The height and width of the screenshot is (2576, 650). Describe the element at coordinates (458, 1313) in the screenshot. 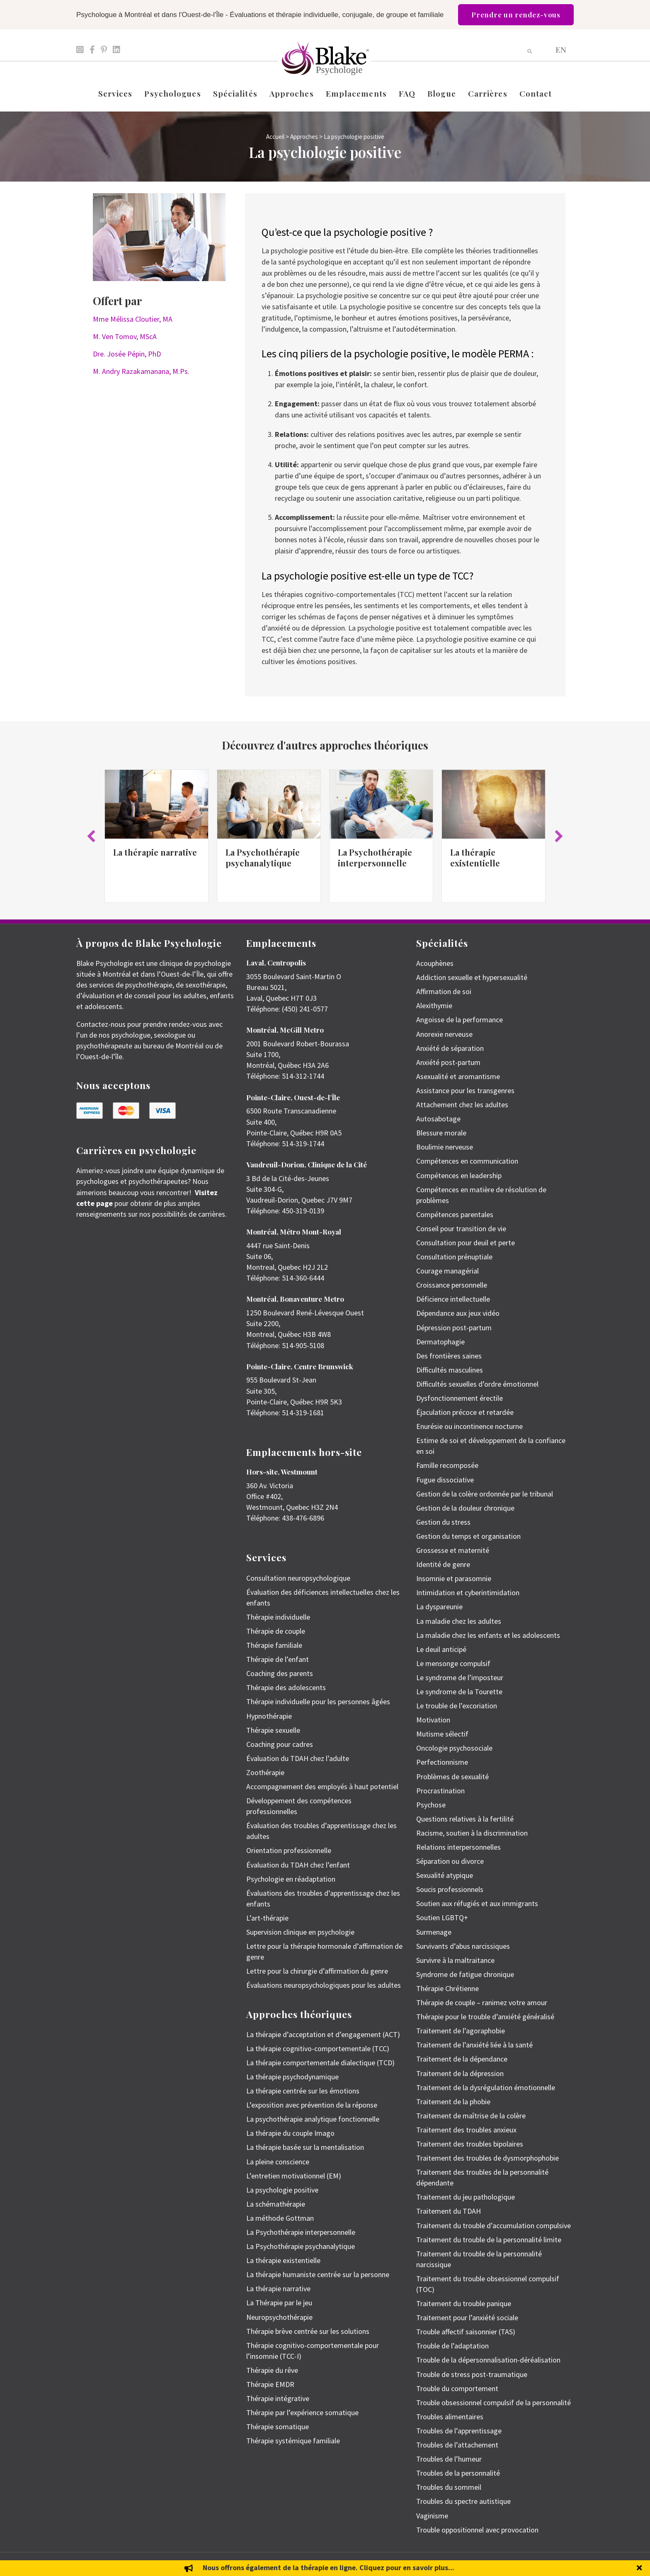

I see `Dépendance aux jeux vidéo` at that location.